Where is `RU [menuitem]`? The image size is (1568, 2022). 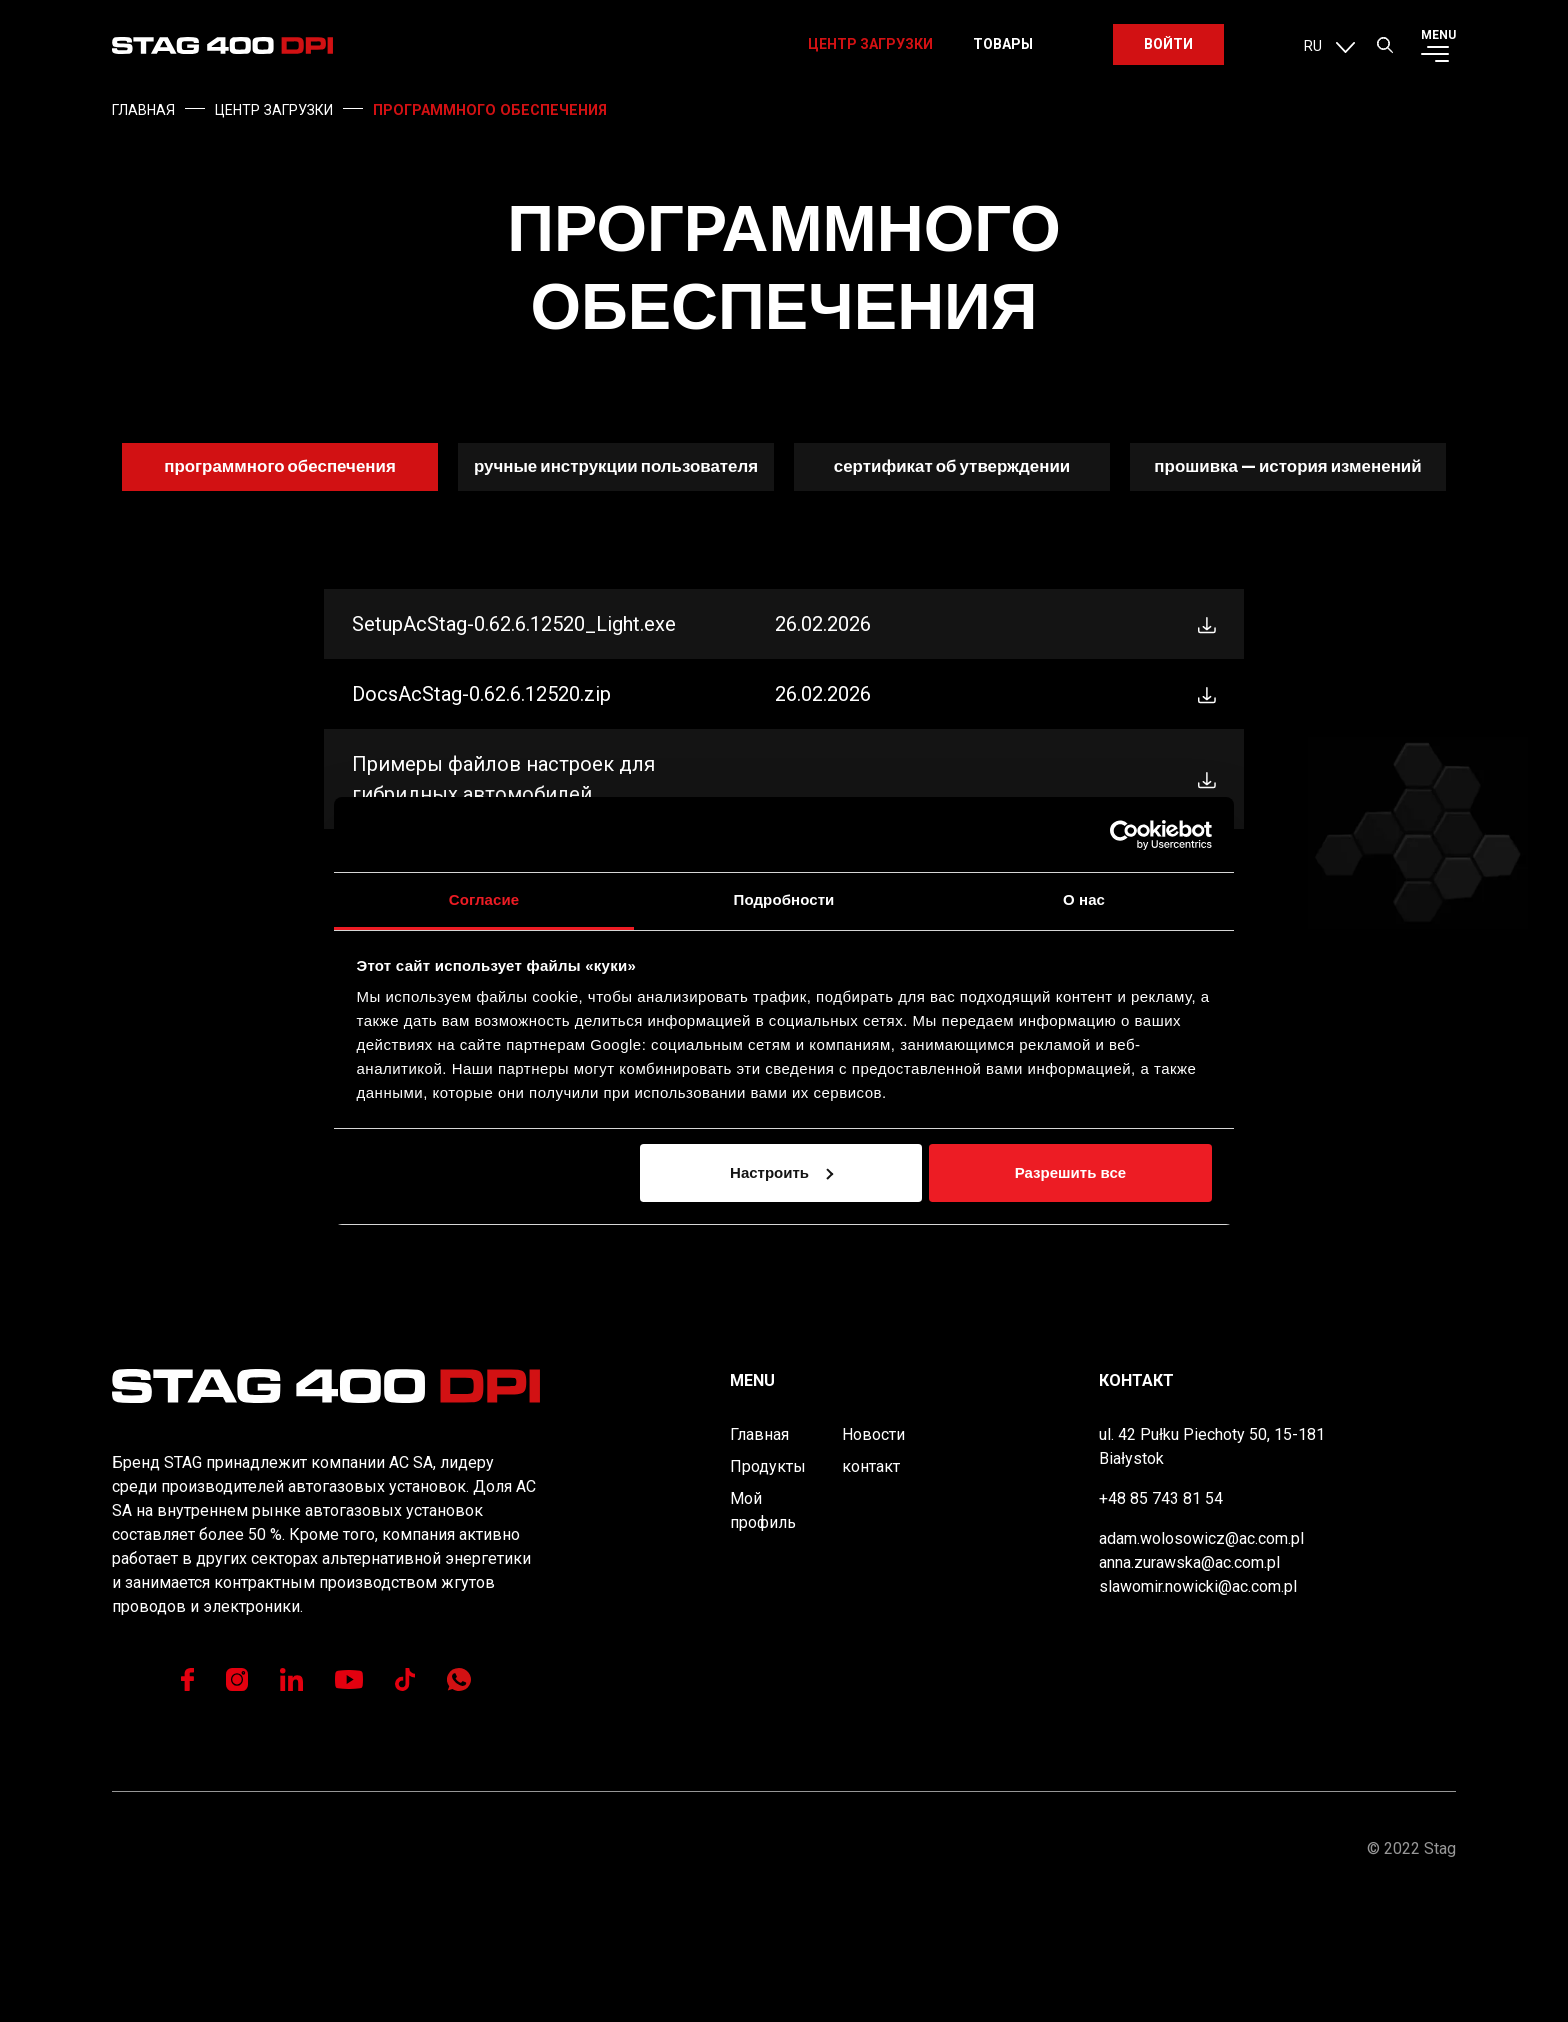 RU [menuitem] is located at coordinates (1313, 57).